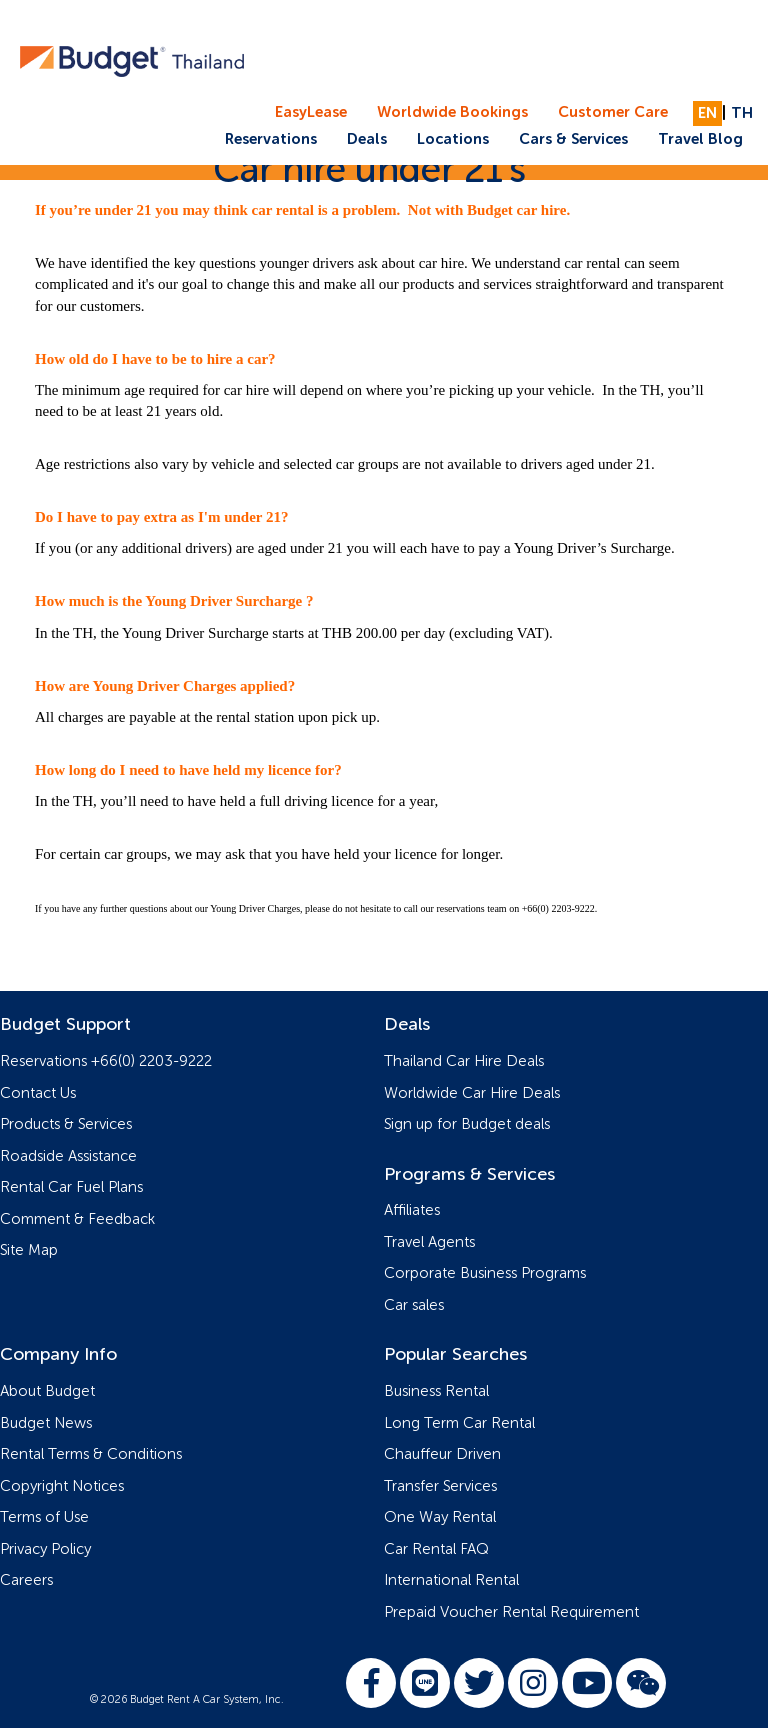 The width and height of the screenshot is (768, 1728). Describe the element at coordinates (472, 1093) in the screenshot. I see `Worldwide Car Hire Deals` at that location.